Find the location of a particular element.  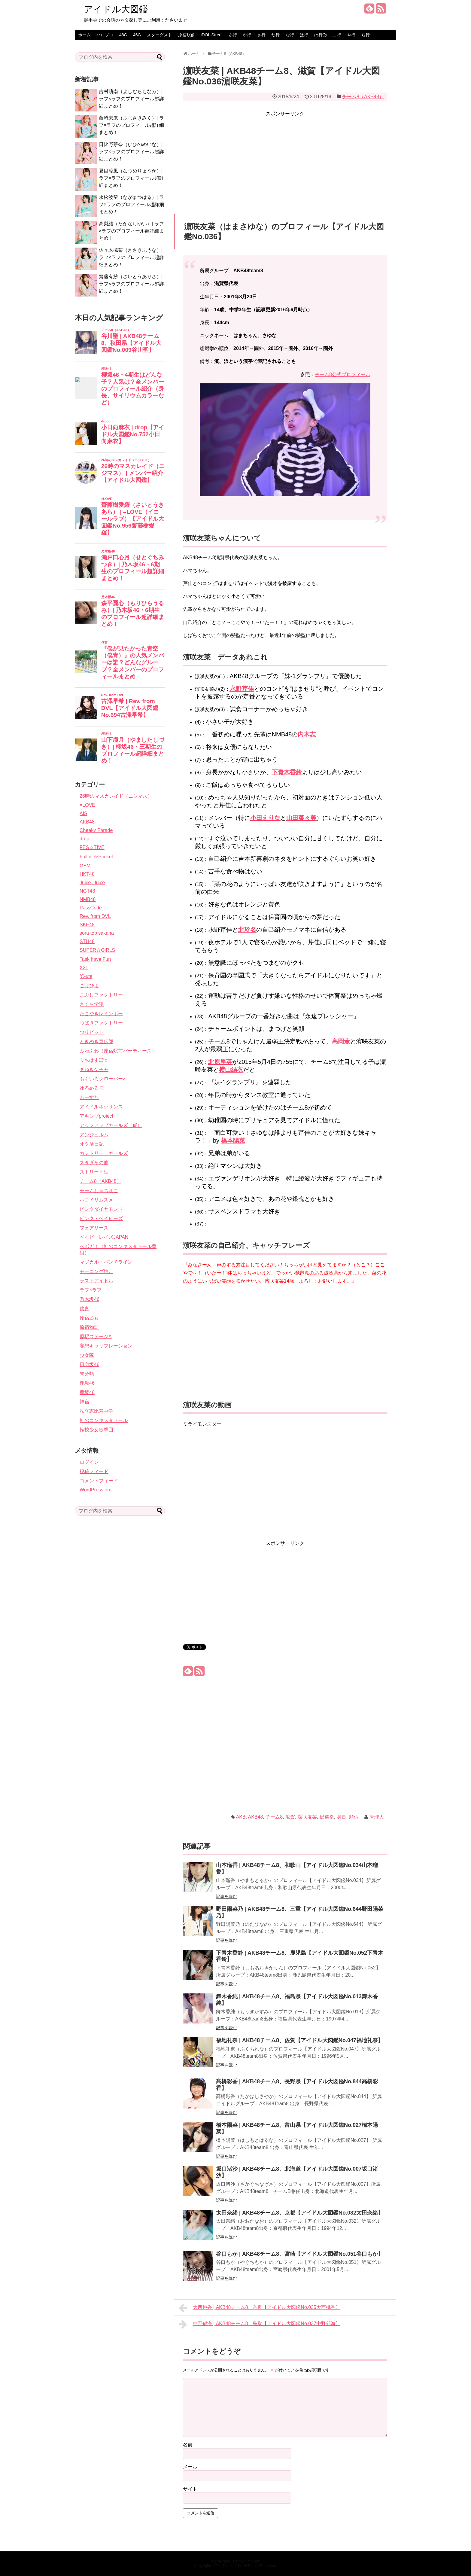

ストリート生 is located at coordinates (94, 1171).